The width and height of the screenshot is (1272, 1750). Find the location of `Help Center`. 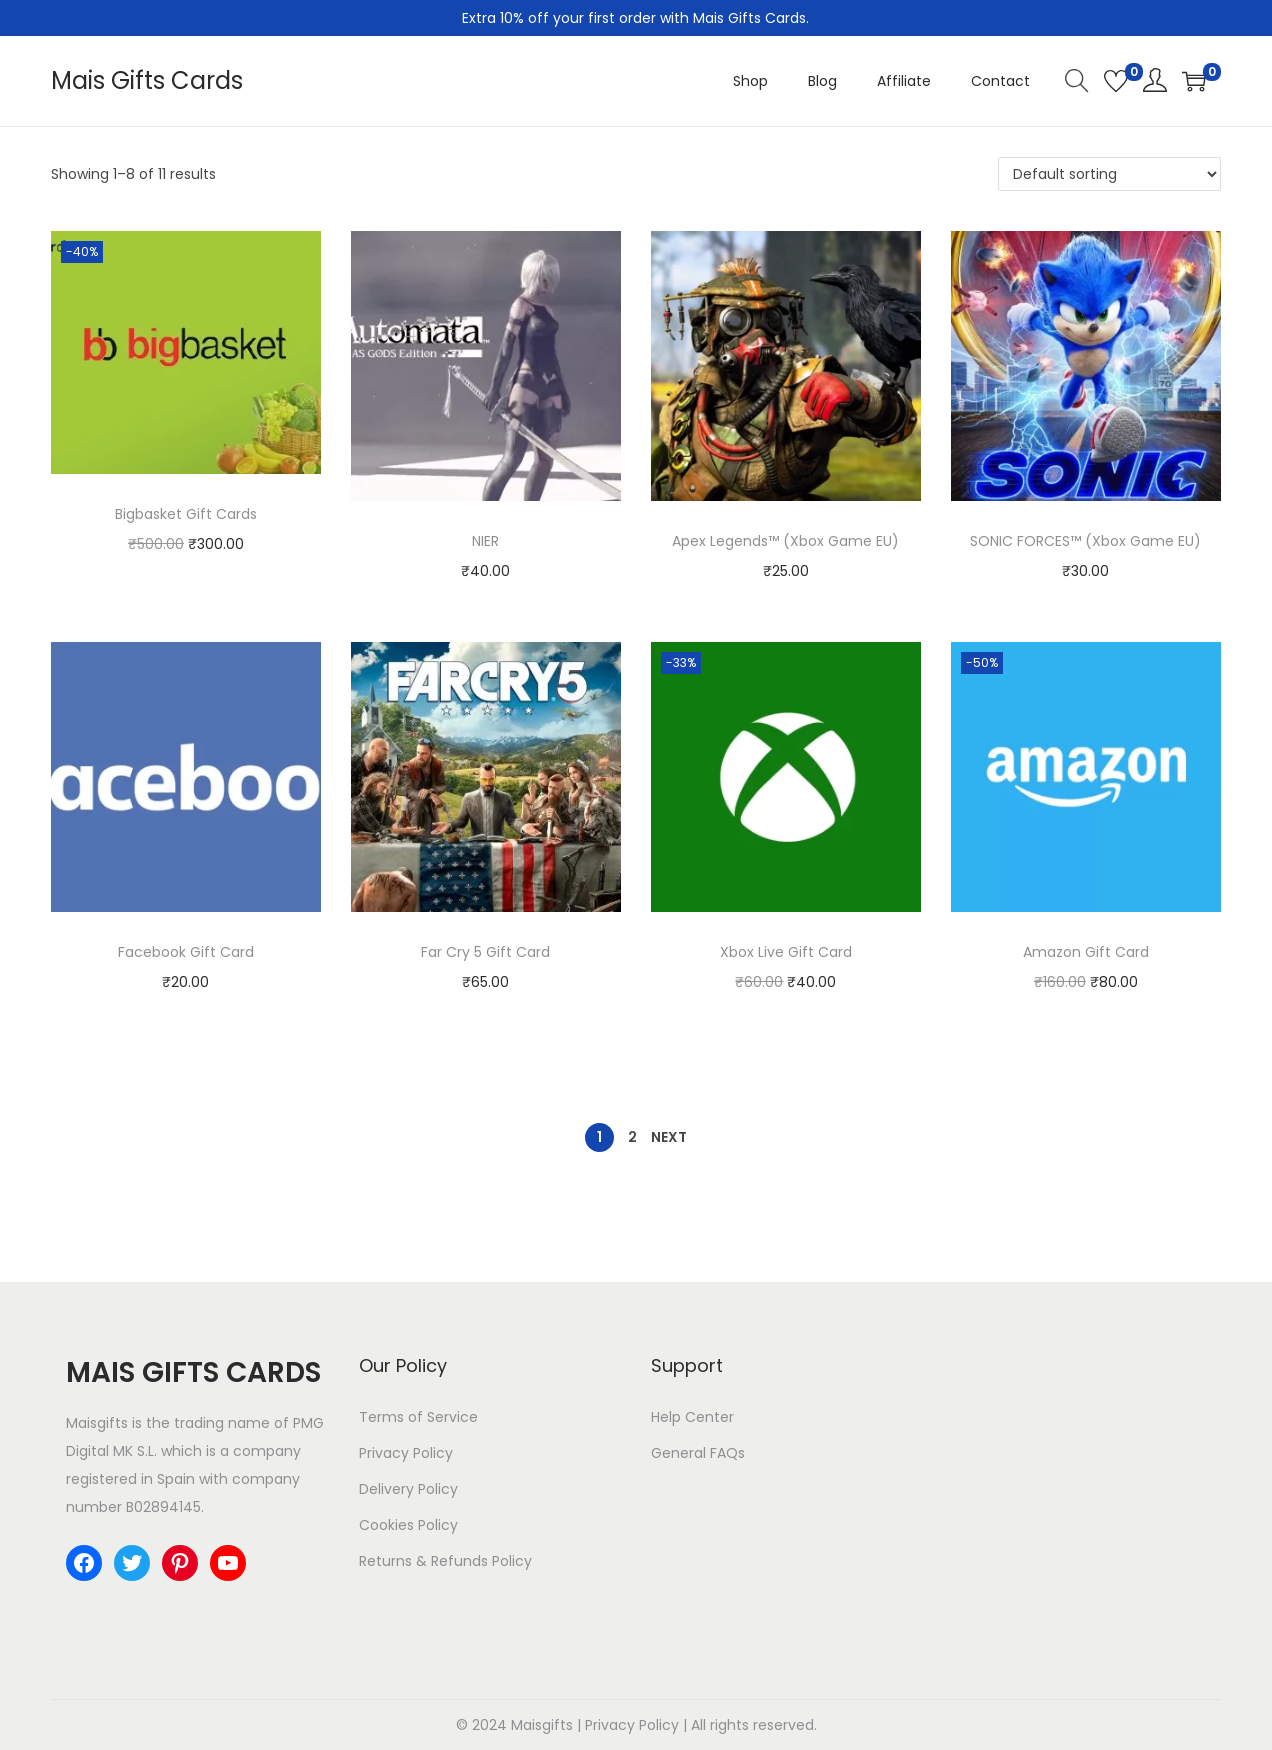

Help Center is located at coordinates (692, 1417).